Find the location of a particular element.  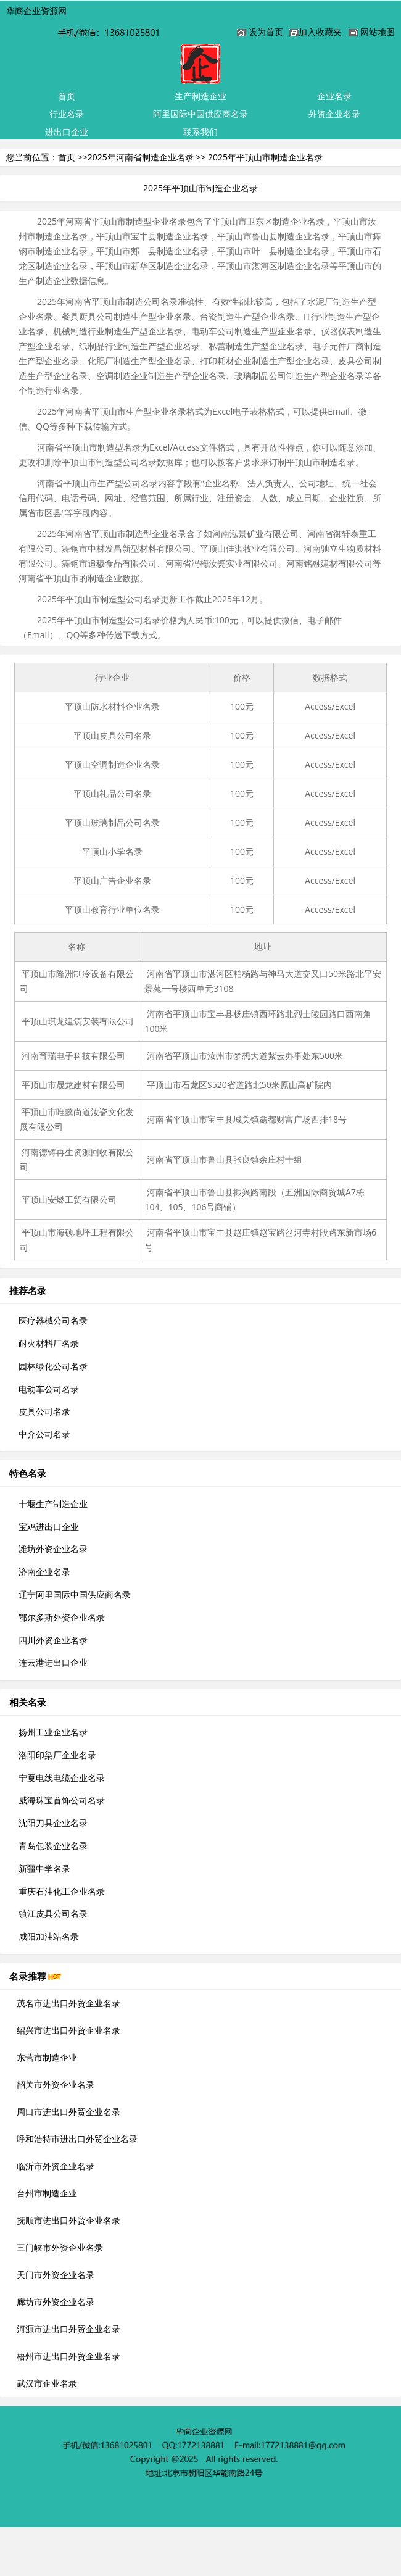

进出口企业 is located at coordinates (66, 132).